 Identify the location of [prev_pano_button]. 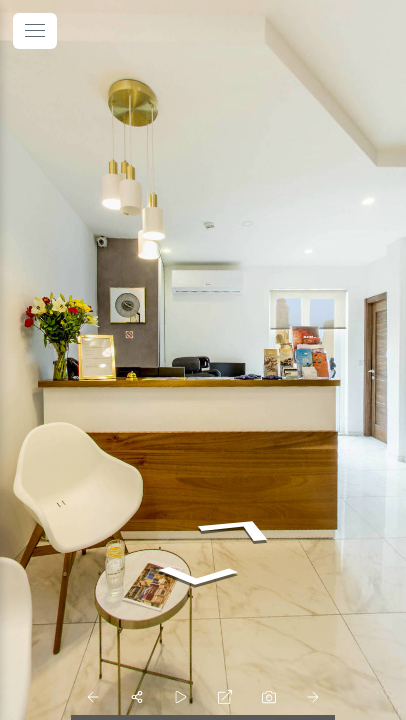
(93, 697).